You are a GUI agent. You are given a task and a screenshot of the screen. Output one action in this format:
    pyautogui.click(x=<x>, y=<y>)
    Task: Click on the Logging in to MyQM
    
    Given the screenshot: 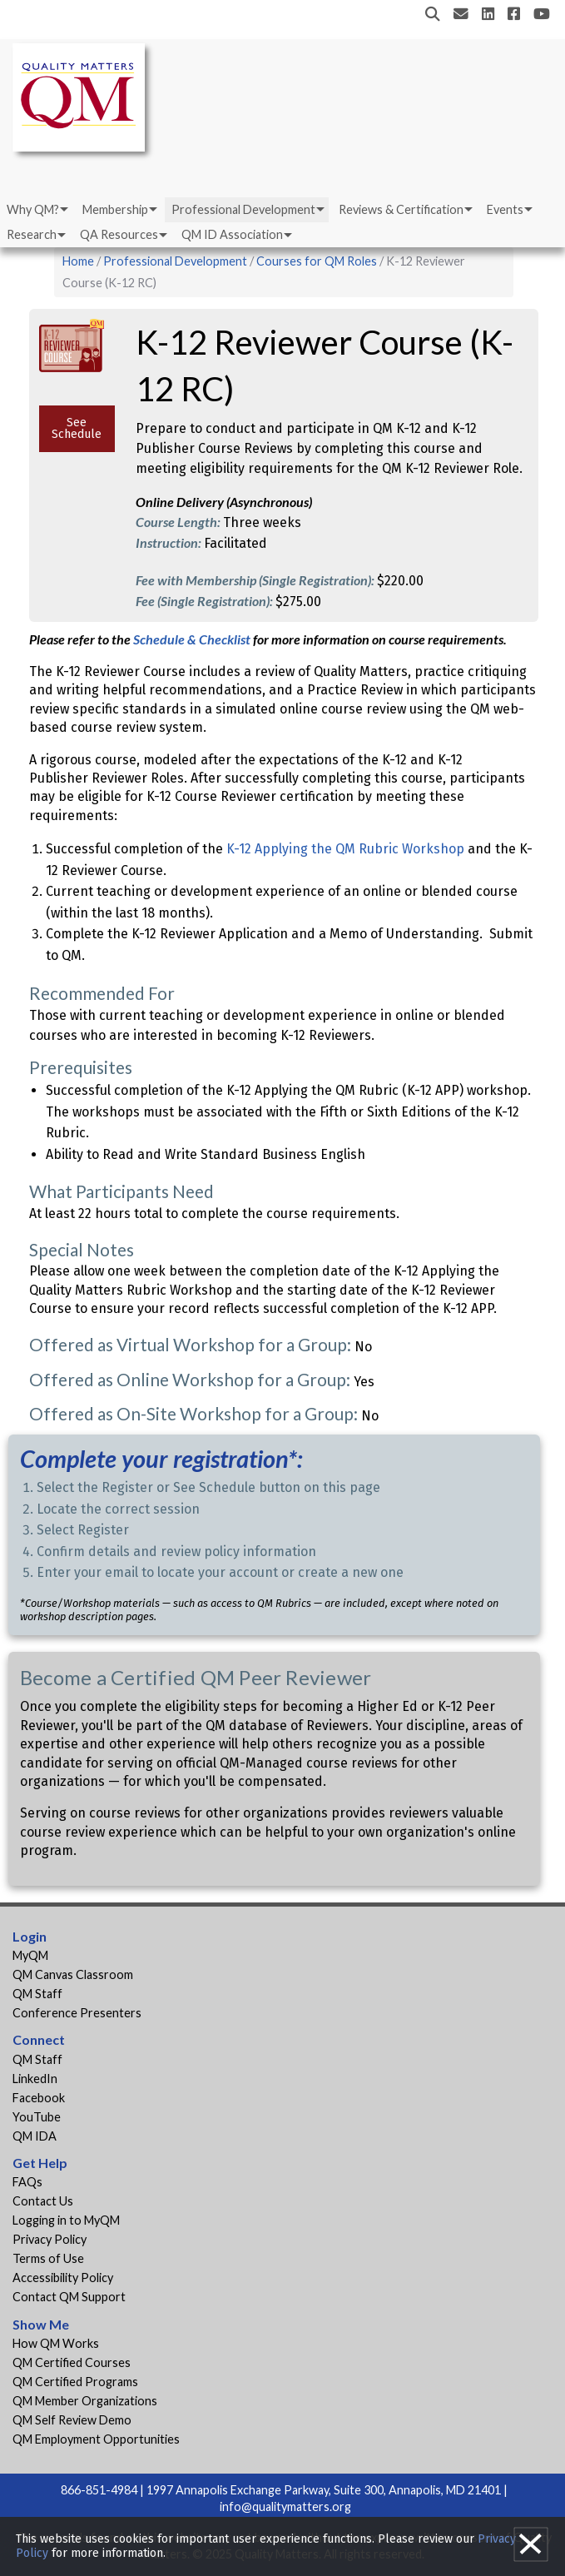 What is the action you would take?
    pyautogui.click(x=66, y=2220)
    